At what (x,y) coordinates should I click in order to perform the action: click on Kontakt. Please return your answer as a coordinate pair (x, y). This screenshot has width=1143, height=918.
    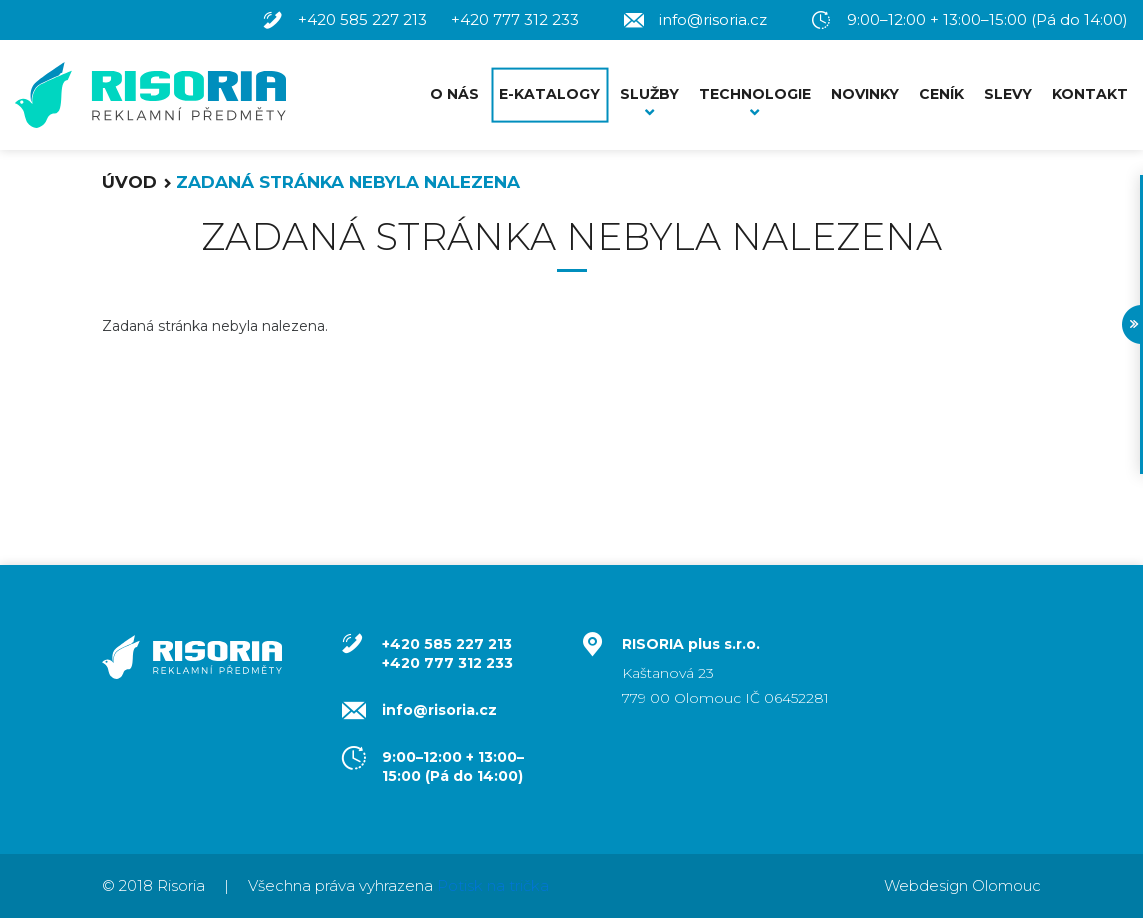
    Looking at the image, I should click on (1090, 94).